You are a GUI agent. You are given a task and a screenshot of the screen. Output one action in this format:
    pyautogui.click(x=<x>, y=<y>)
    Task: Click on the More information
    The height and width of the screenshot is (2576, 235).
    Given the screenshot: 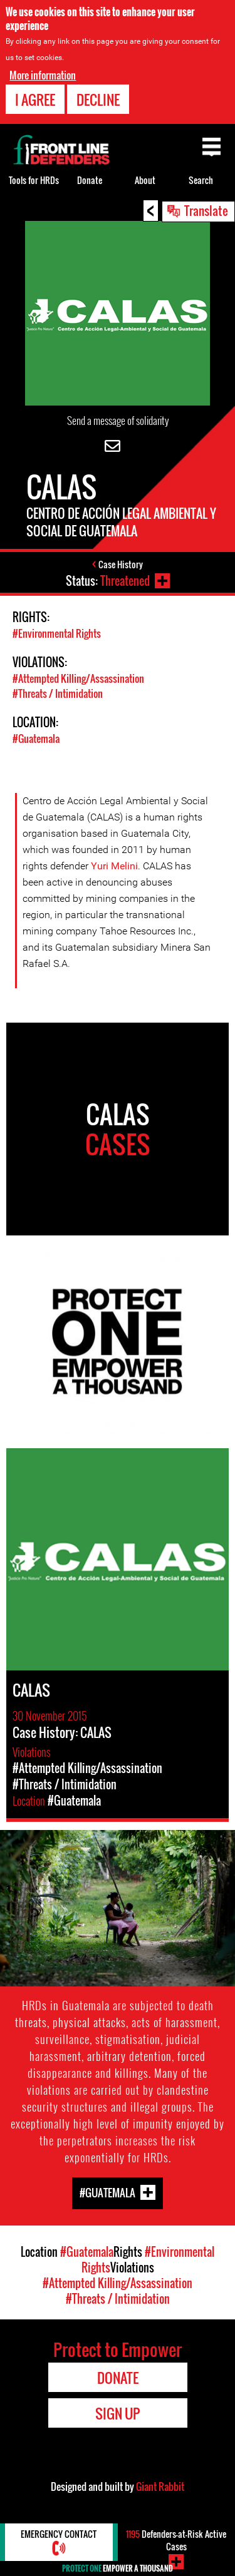 What is the action you would take?
    pyautogui.click(x=42, y=75)
    